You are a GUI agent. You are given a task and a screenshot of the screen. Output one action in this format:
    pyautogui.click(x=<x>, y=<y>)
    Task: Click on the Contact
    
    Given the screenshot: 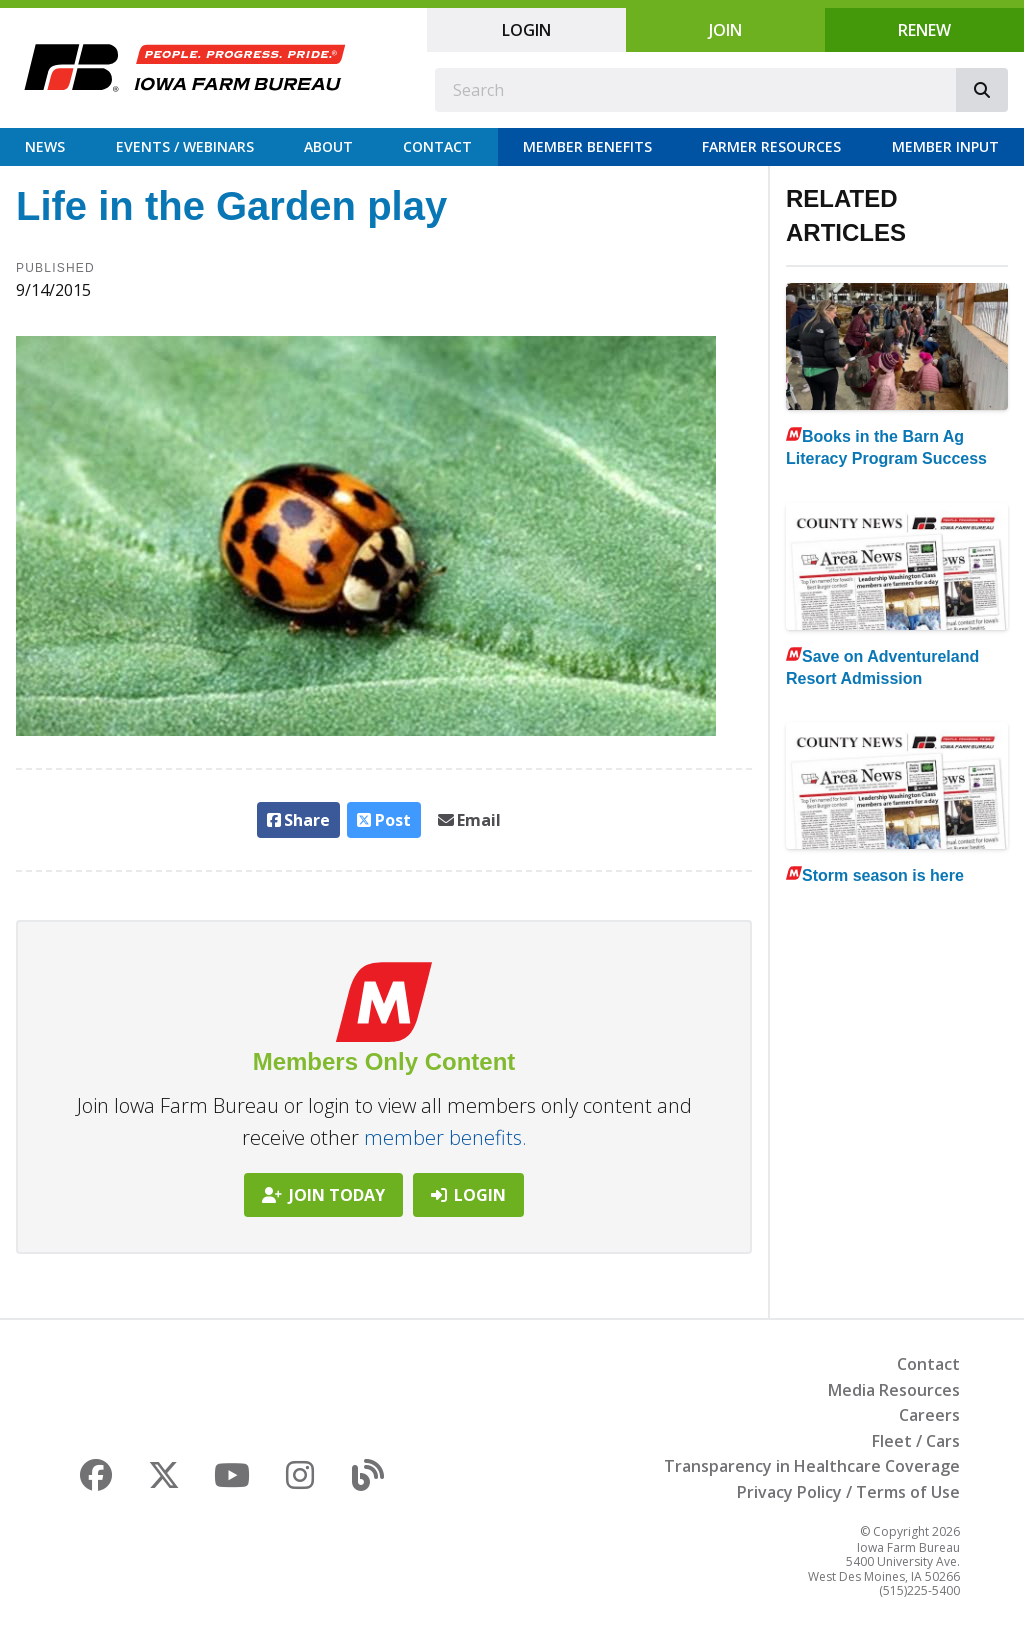 What is the action you would take?
    pyautogui.click(x=437, y=146)
    